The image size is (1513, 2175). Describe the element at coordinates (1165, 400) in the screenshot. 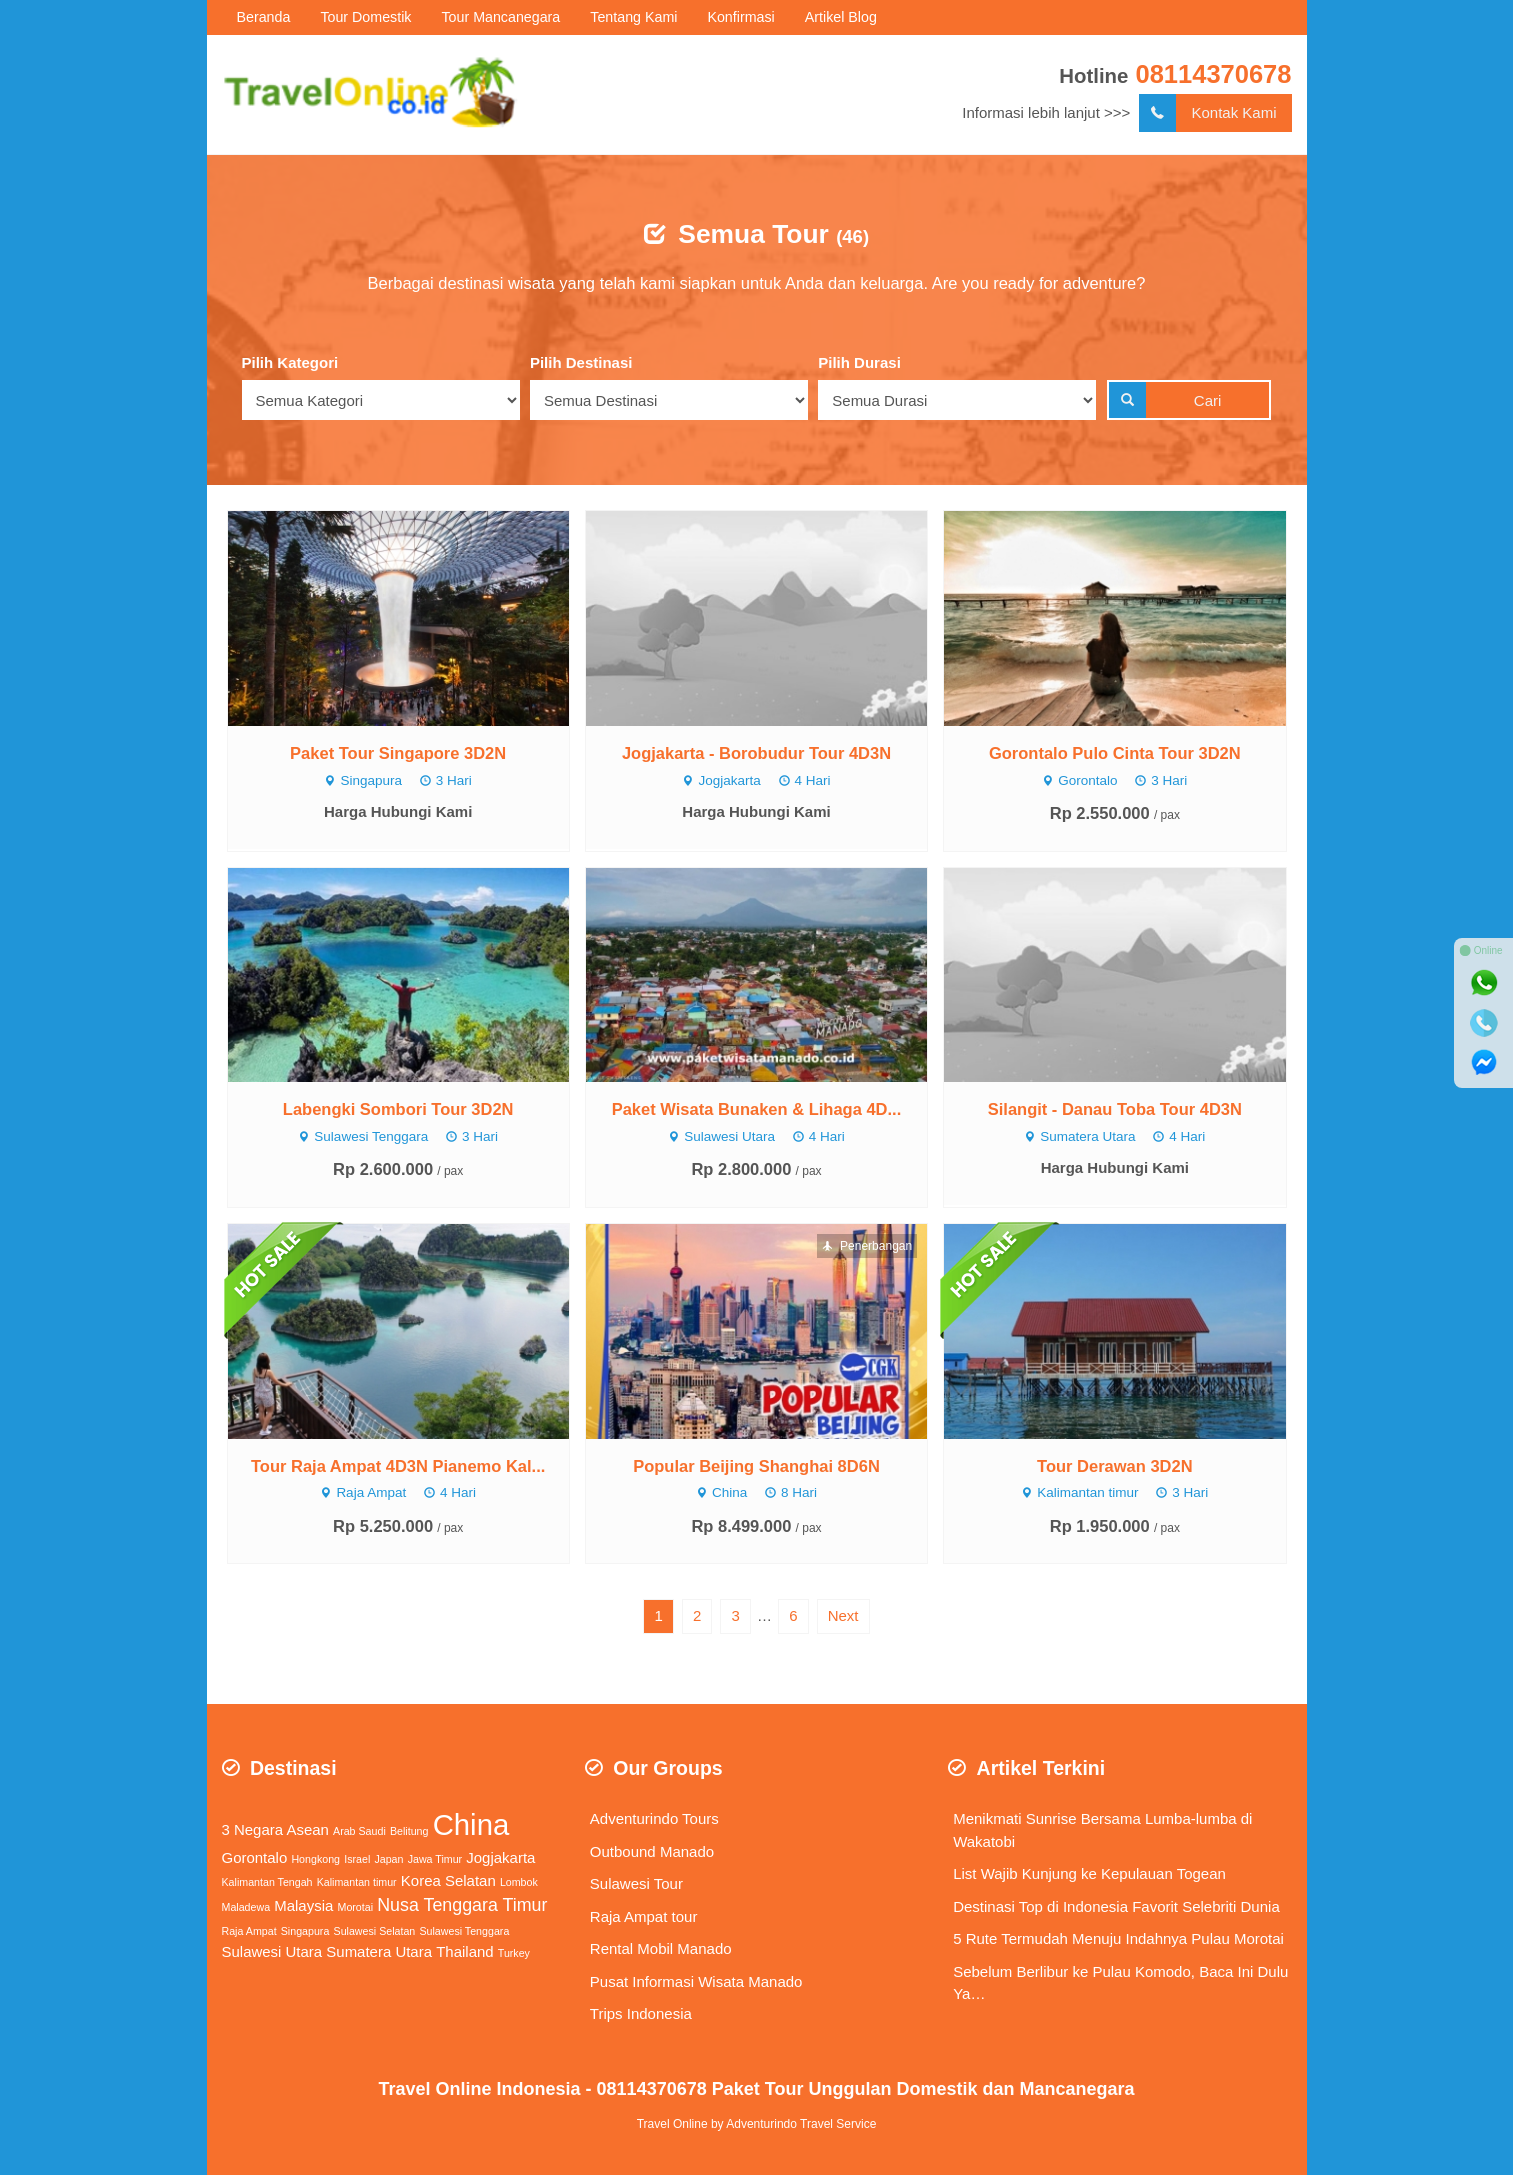

I see `Cari` at that location.